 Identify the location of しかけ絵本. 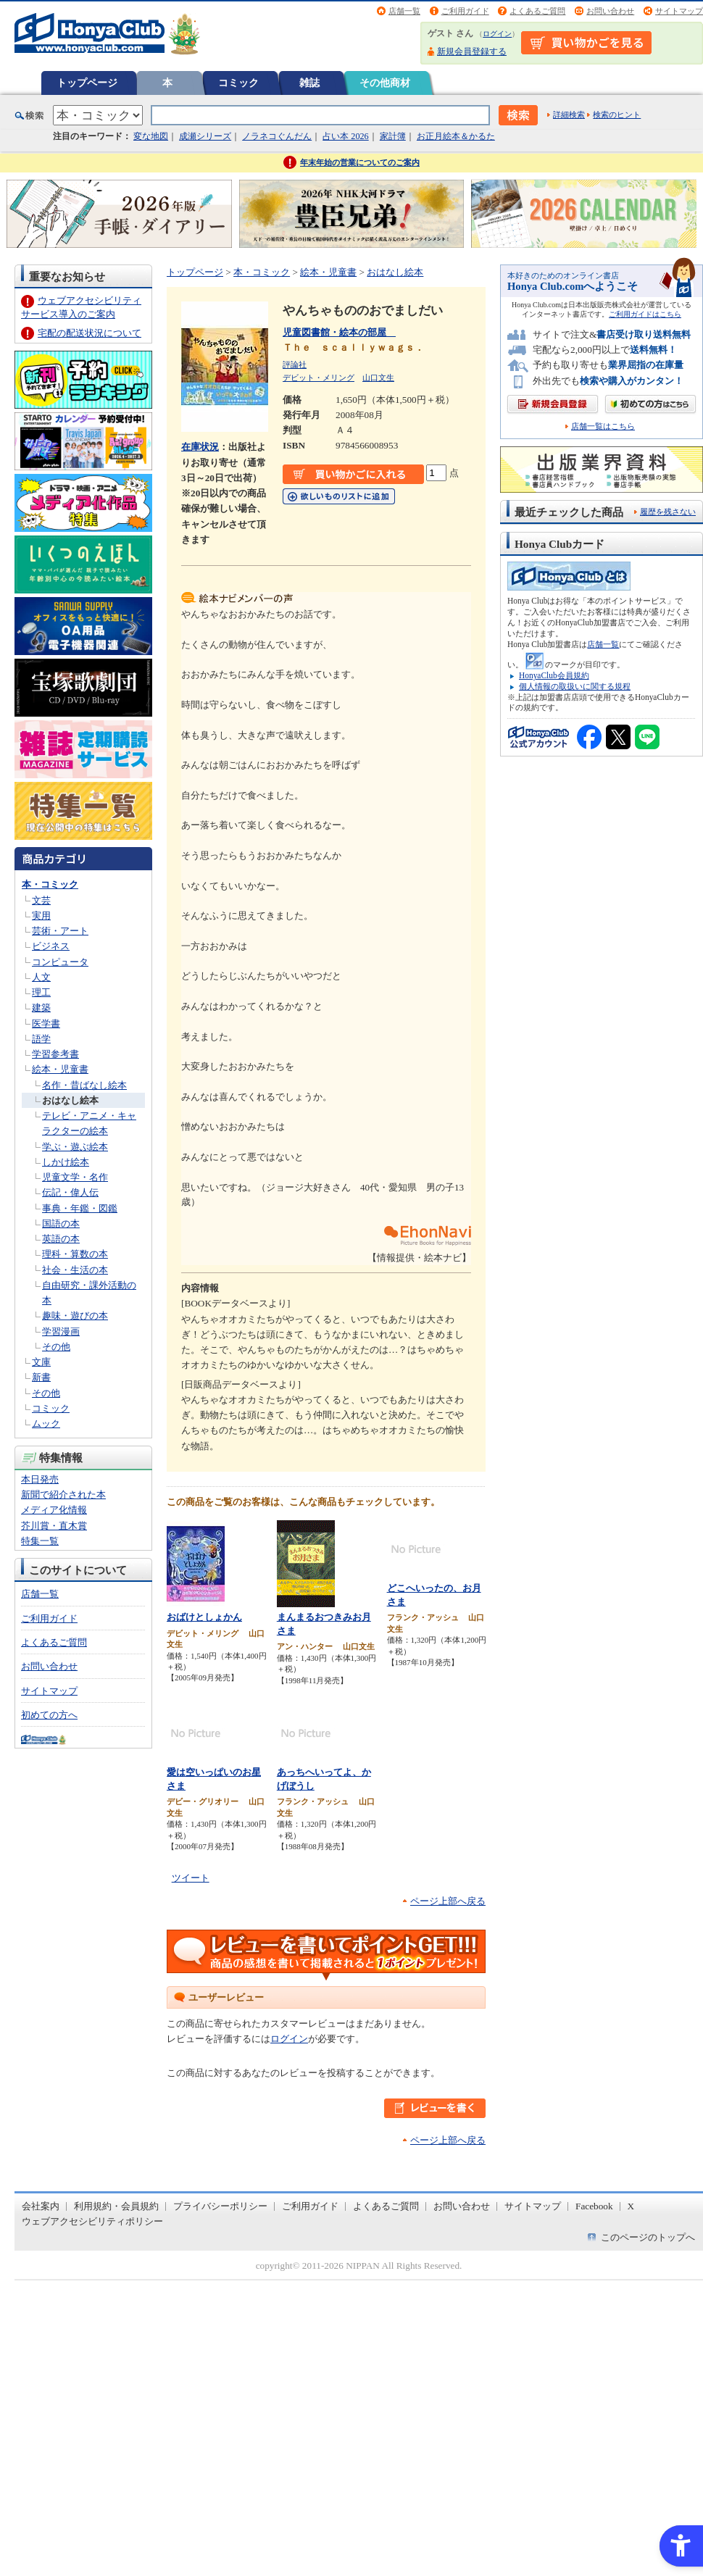
(65, 1161).